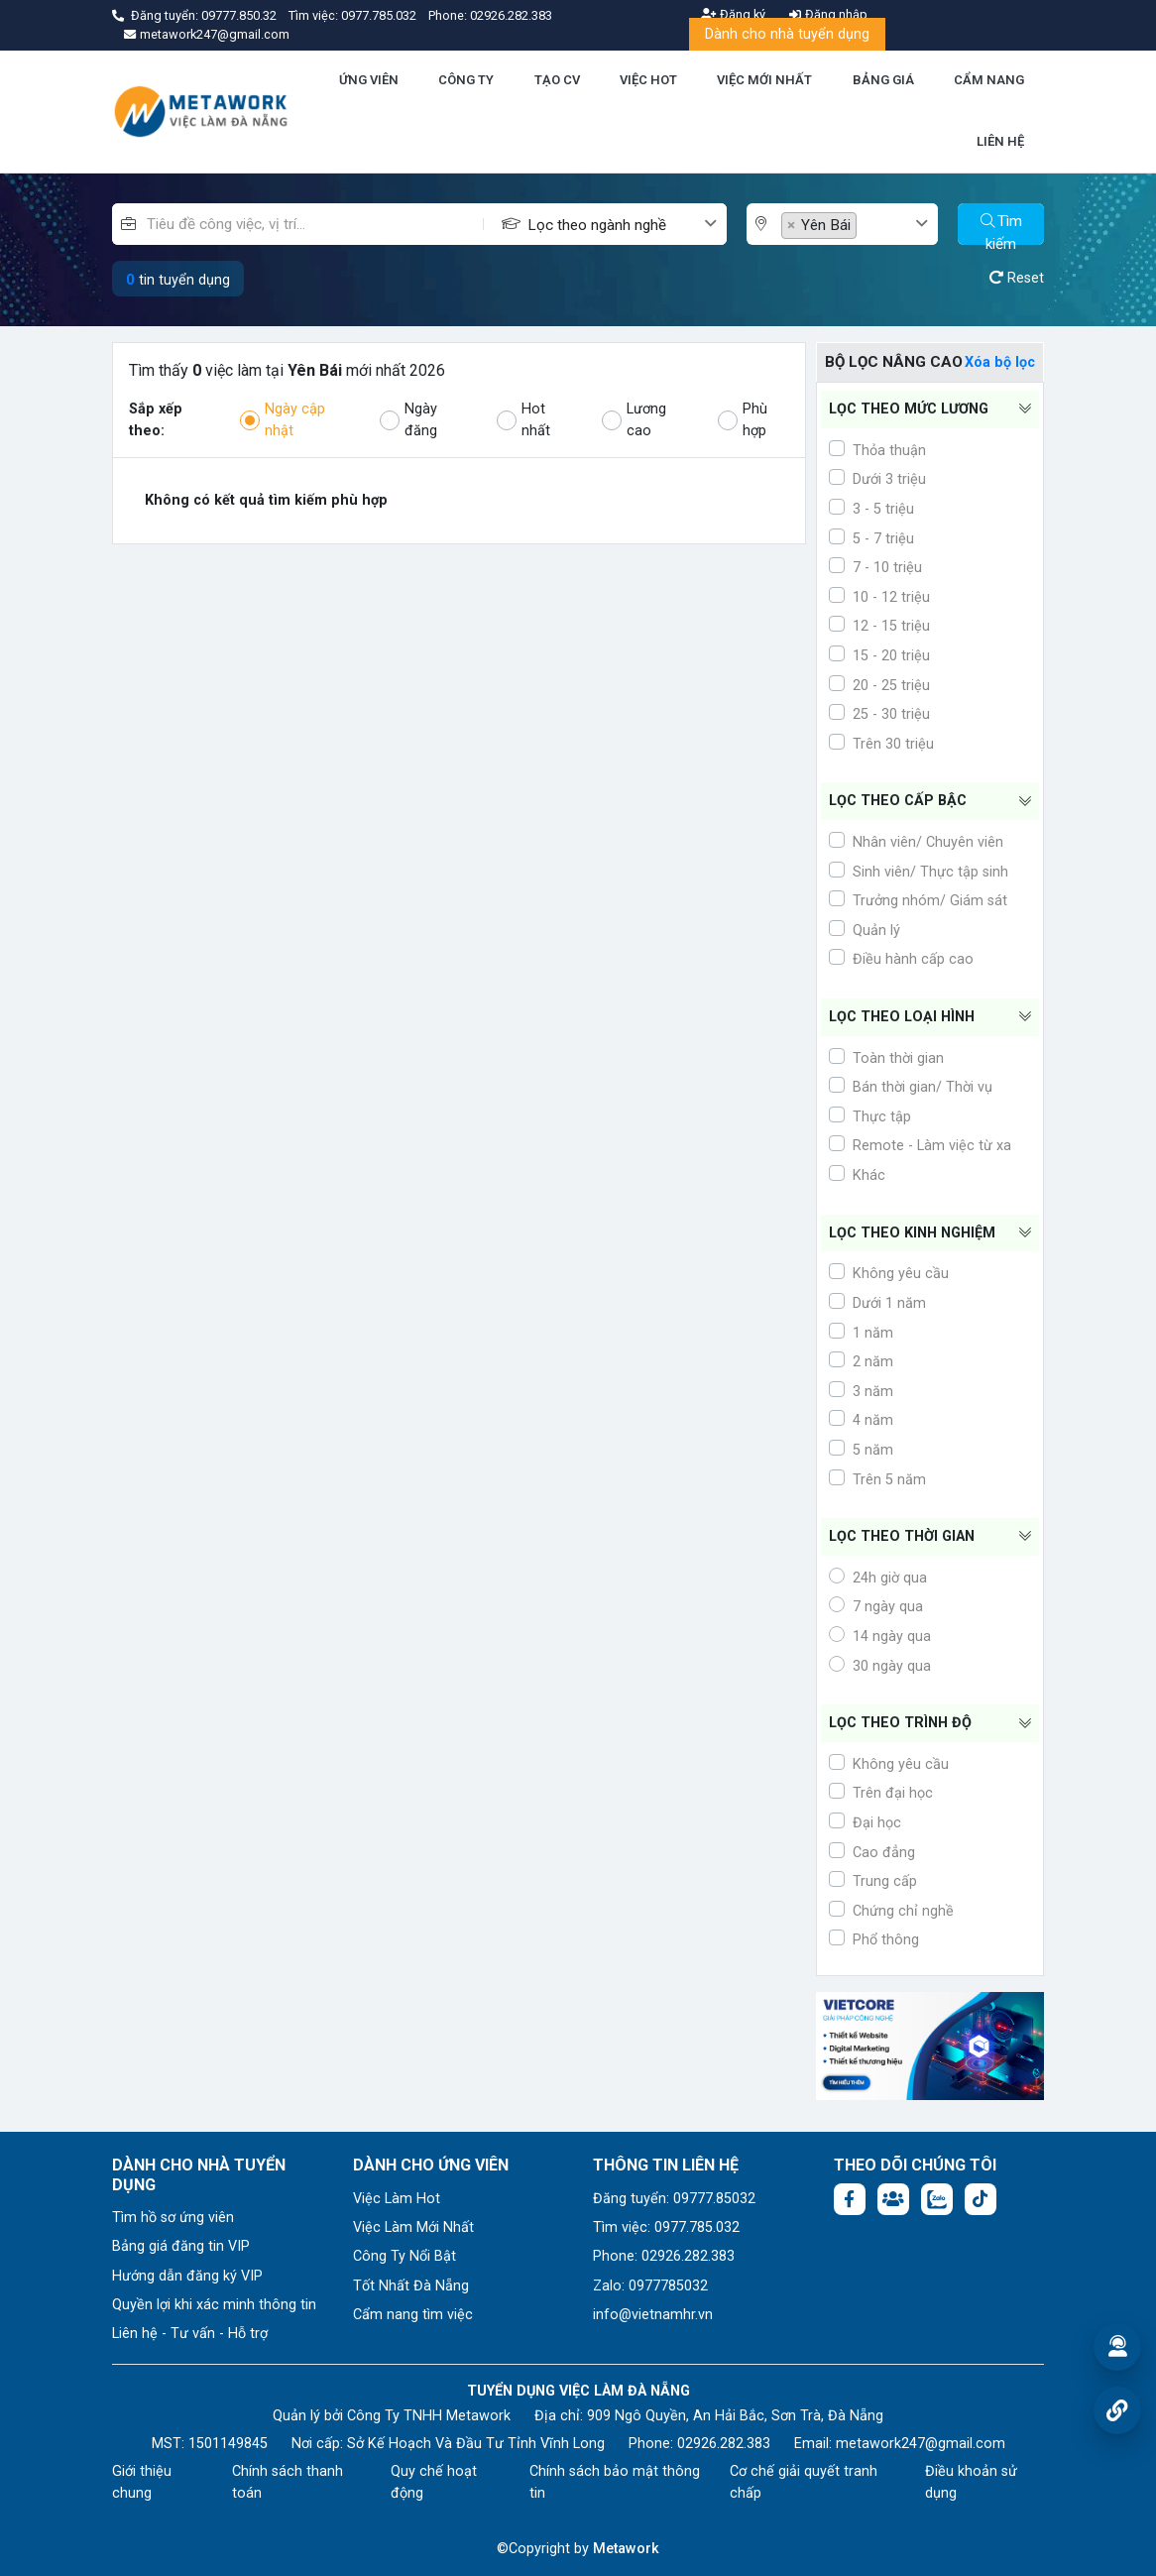  What do you see at coordinates (557, 79) in the screenshot?
I see `TẠO CV` at bounding box center [557, 79].